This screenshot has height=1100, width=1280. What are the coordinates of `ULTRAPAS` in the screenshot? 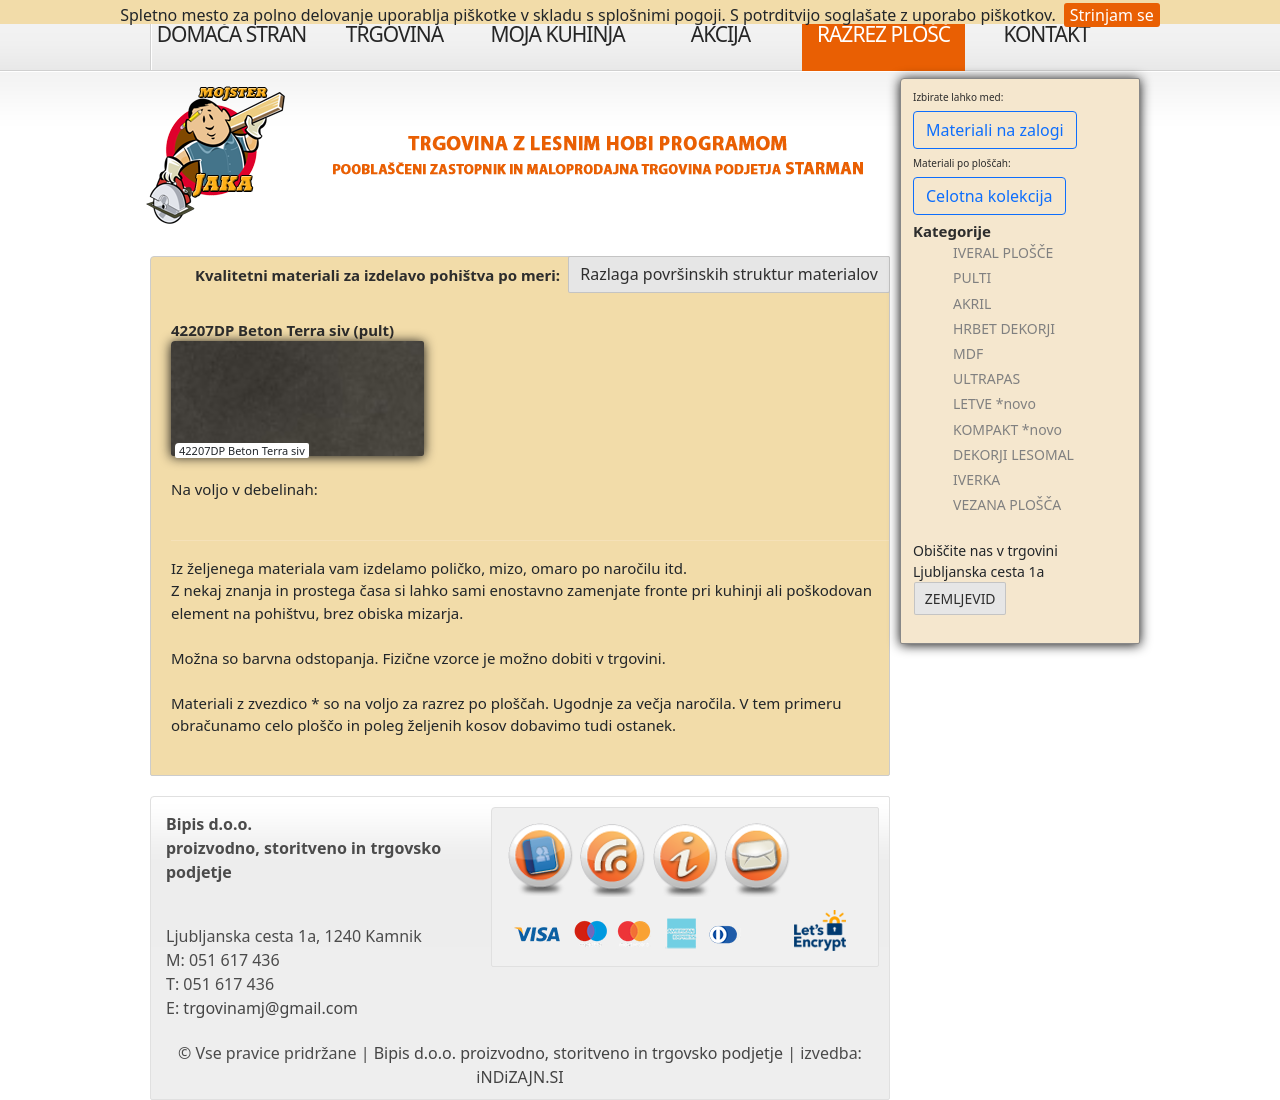 It's located at (986, 378).